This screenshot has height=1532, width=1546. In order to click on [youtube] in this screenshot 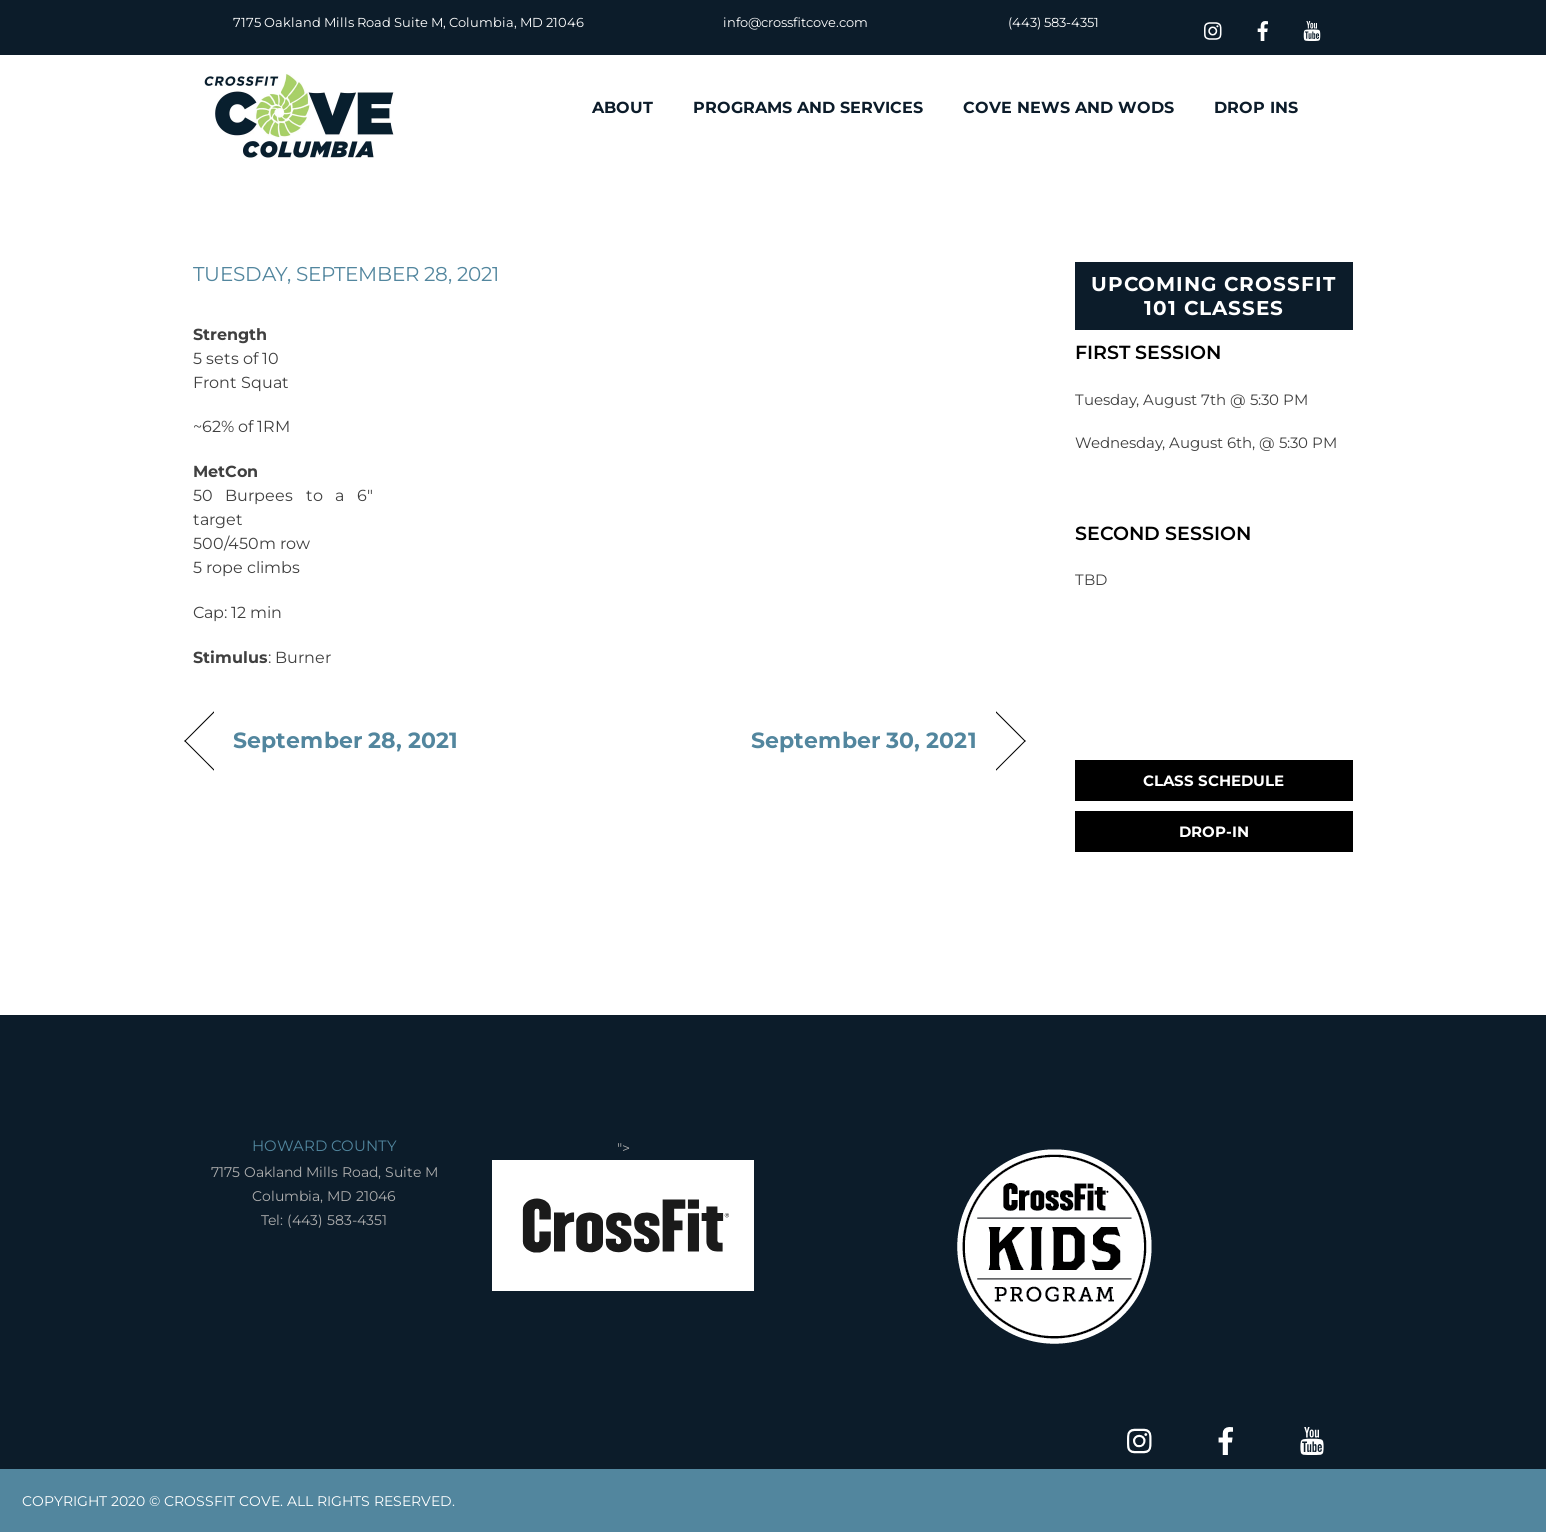, I will do `click(1312, 28)`.